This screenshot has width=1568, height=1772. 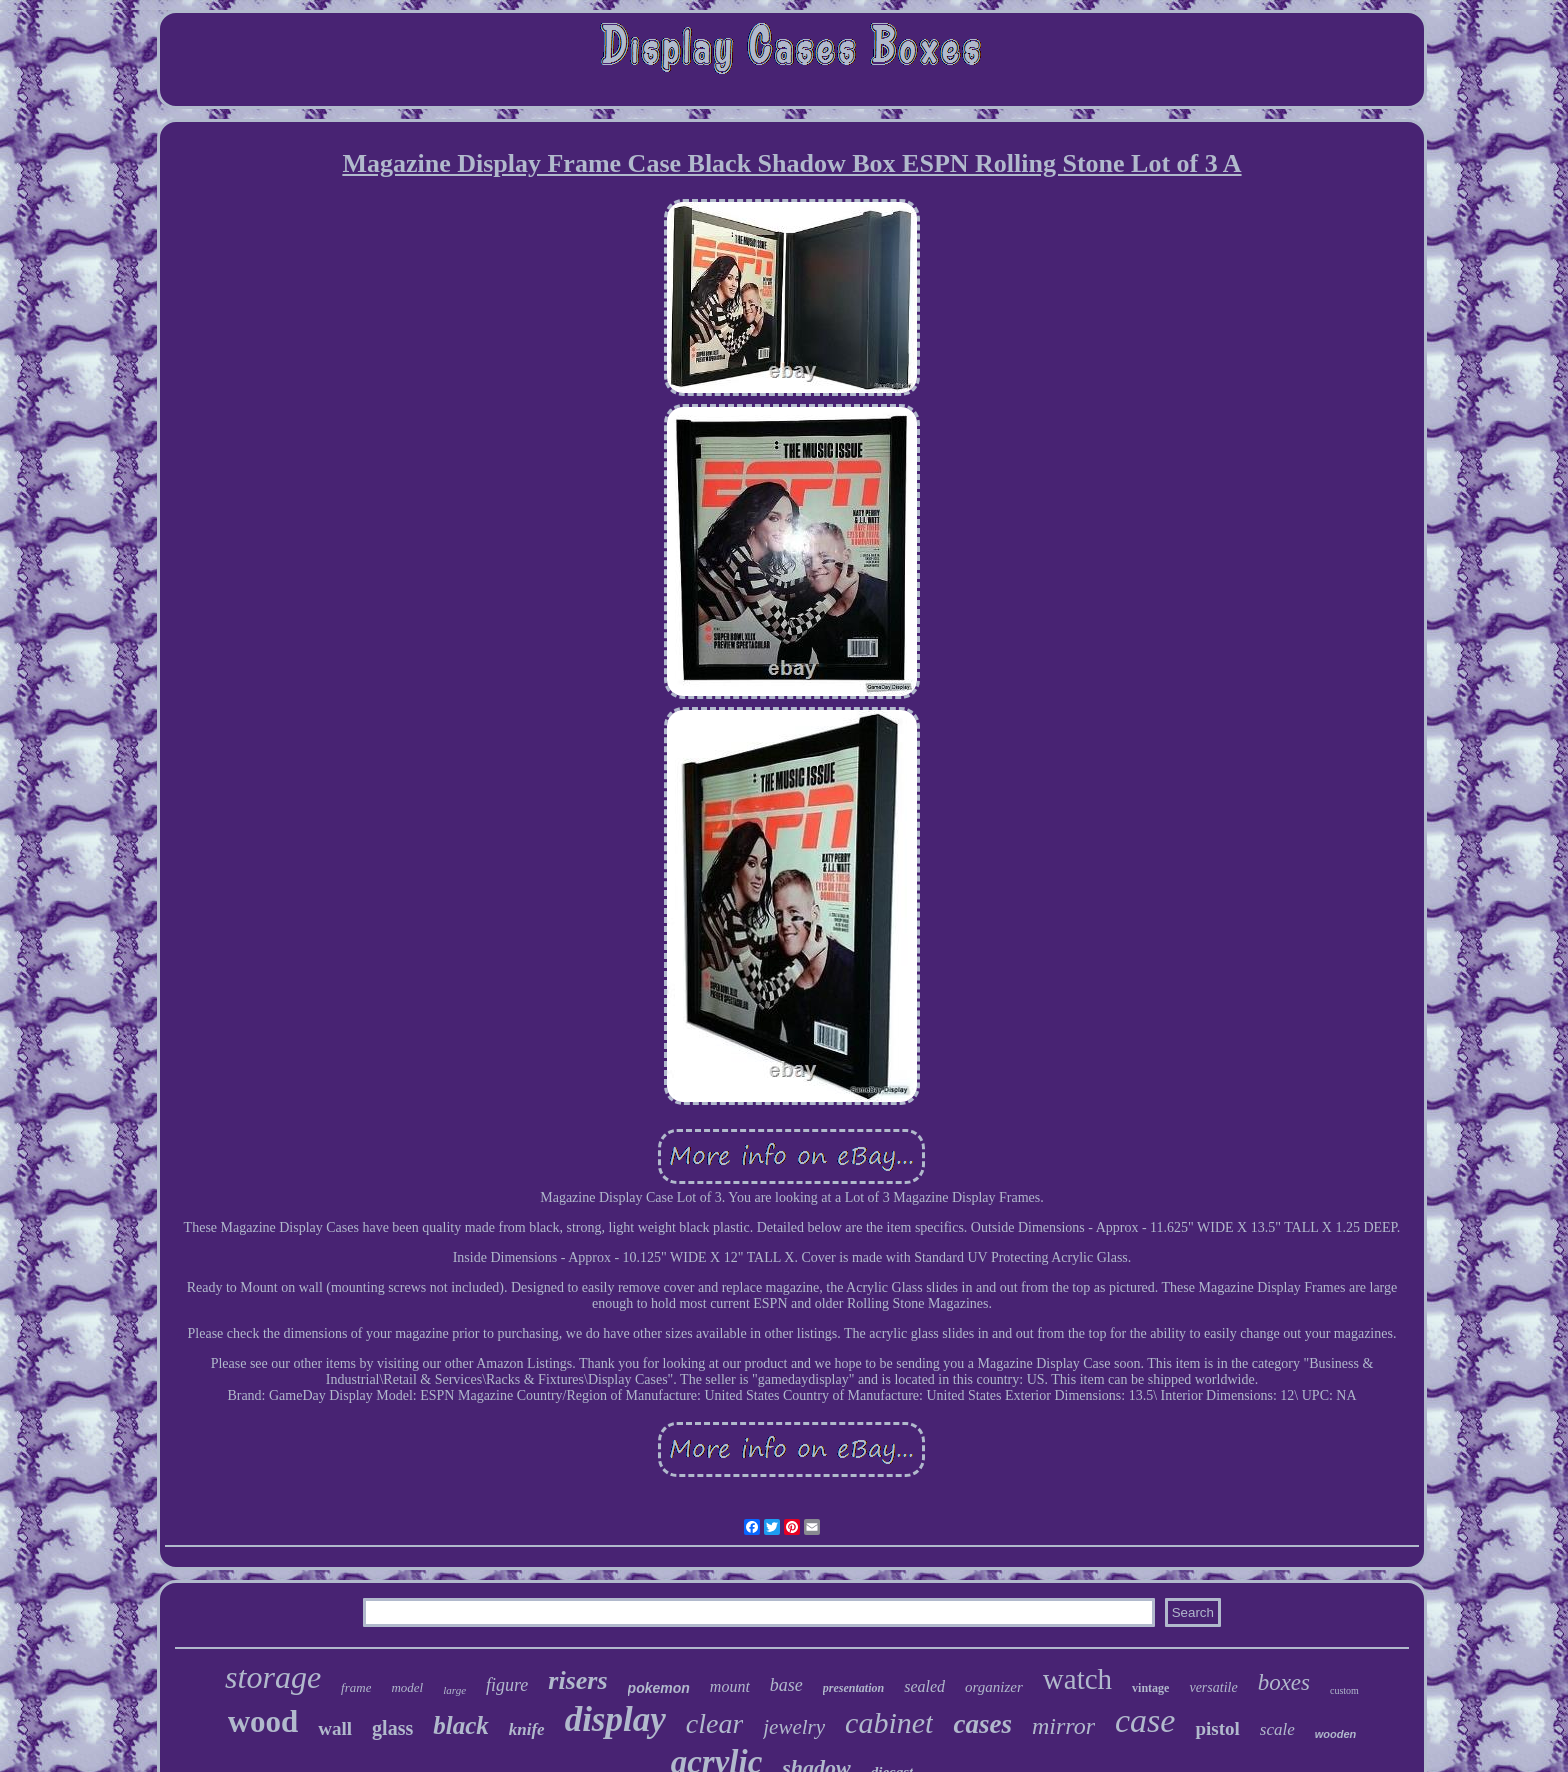 What do you see at coordinates (1063, 1726) in the screenshot?
I see `mirror` at bounding box center [1063, 1726].